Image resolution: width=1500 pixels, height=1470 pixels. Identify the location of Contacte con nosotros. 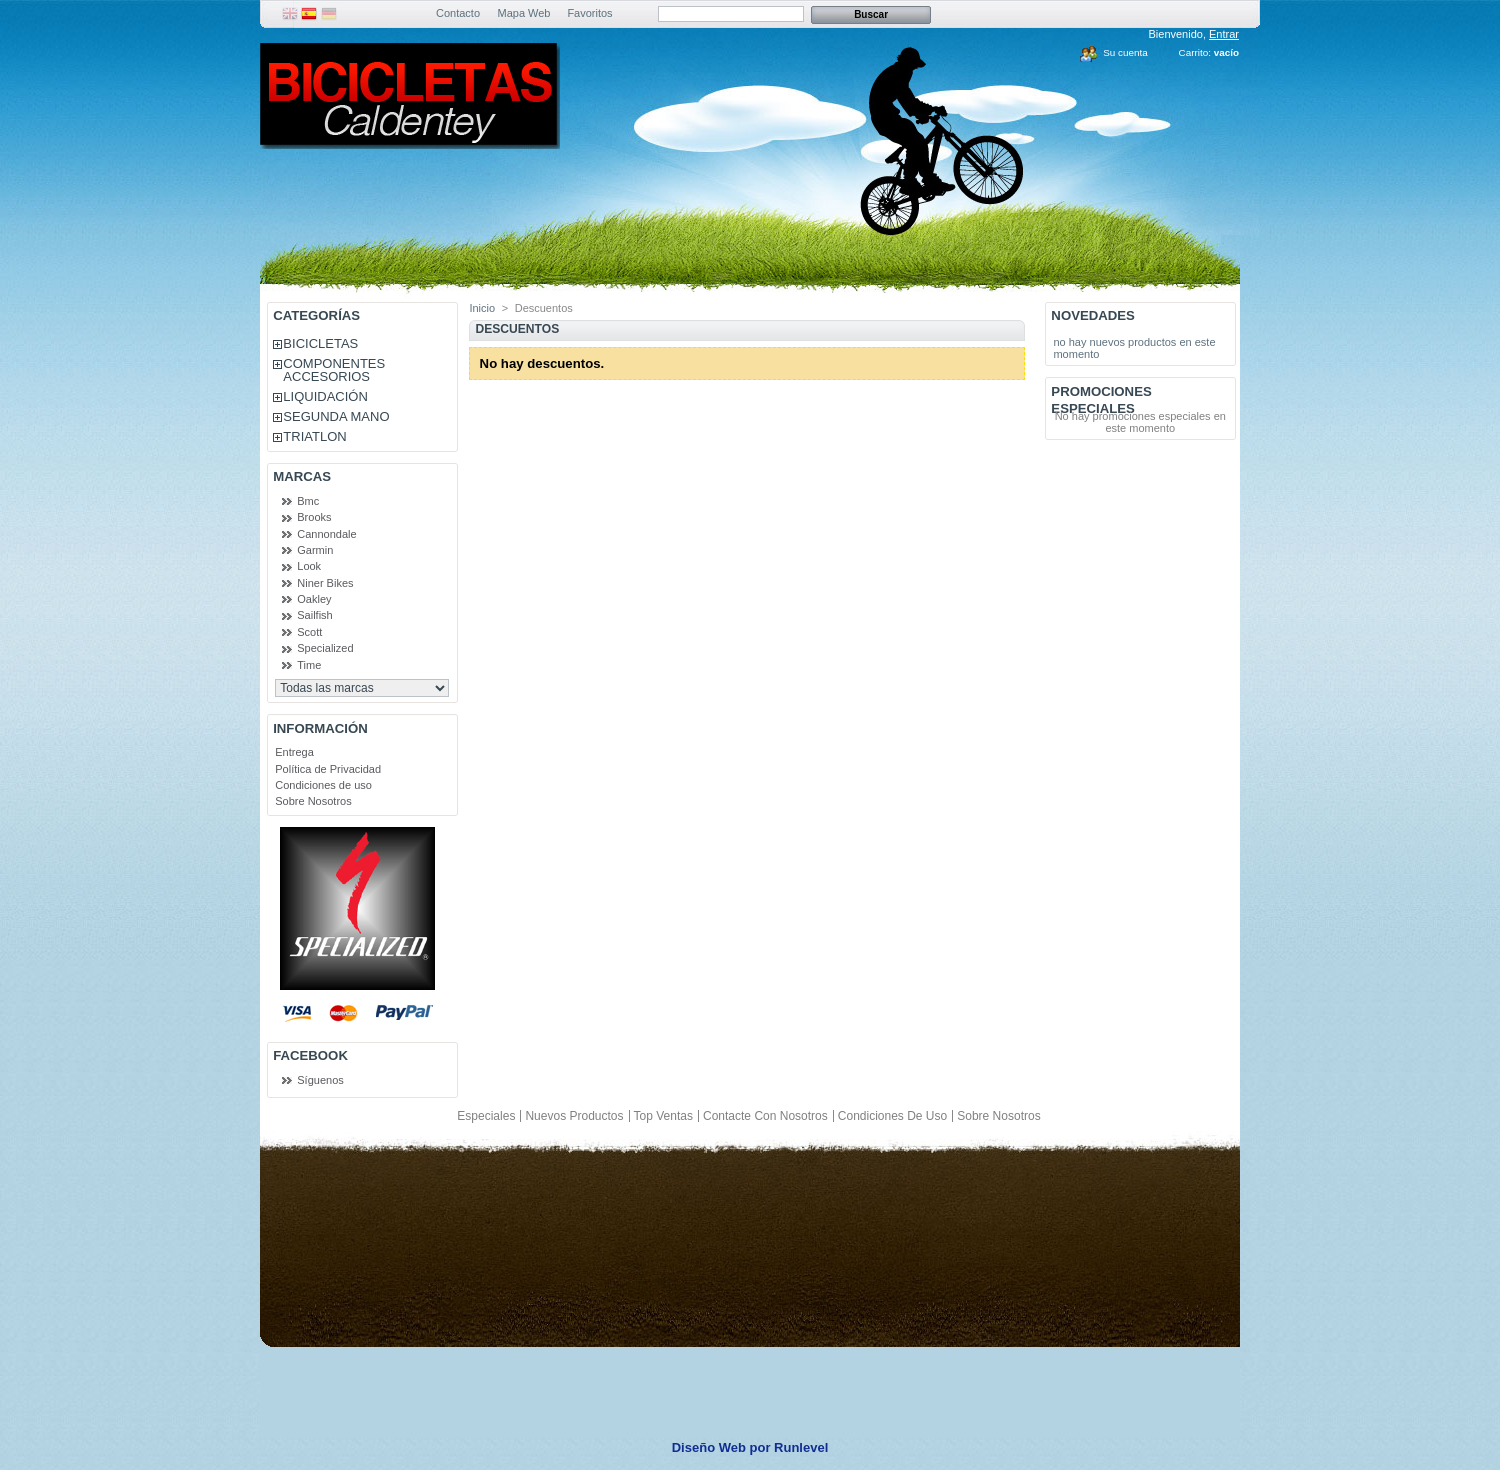
(765, 1116).